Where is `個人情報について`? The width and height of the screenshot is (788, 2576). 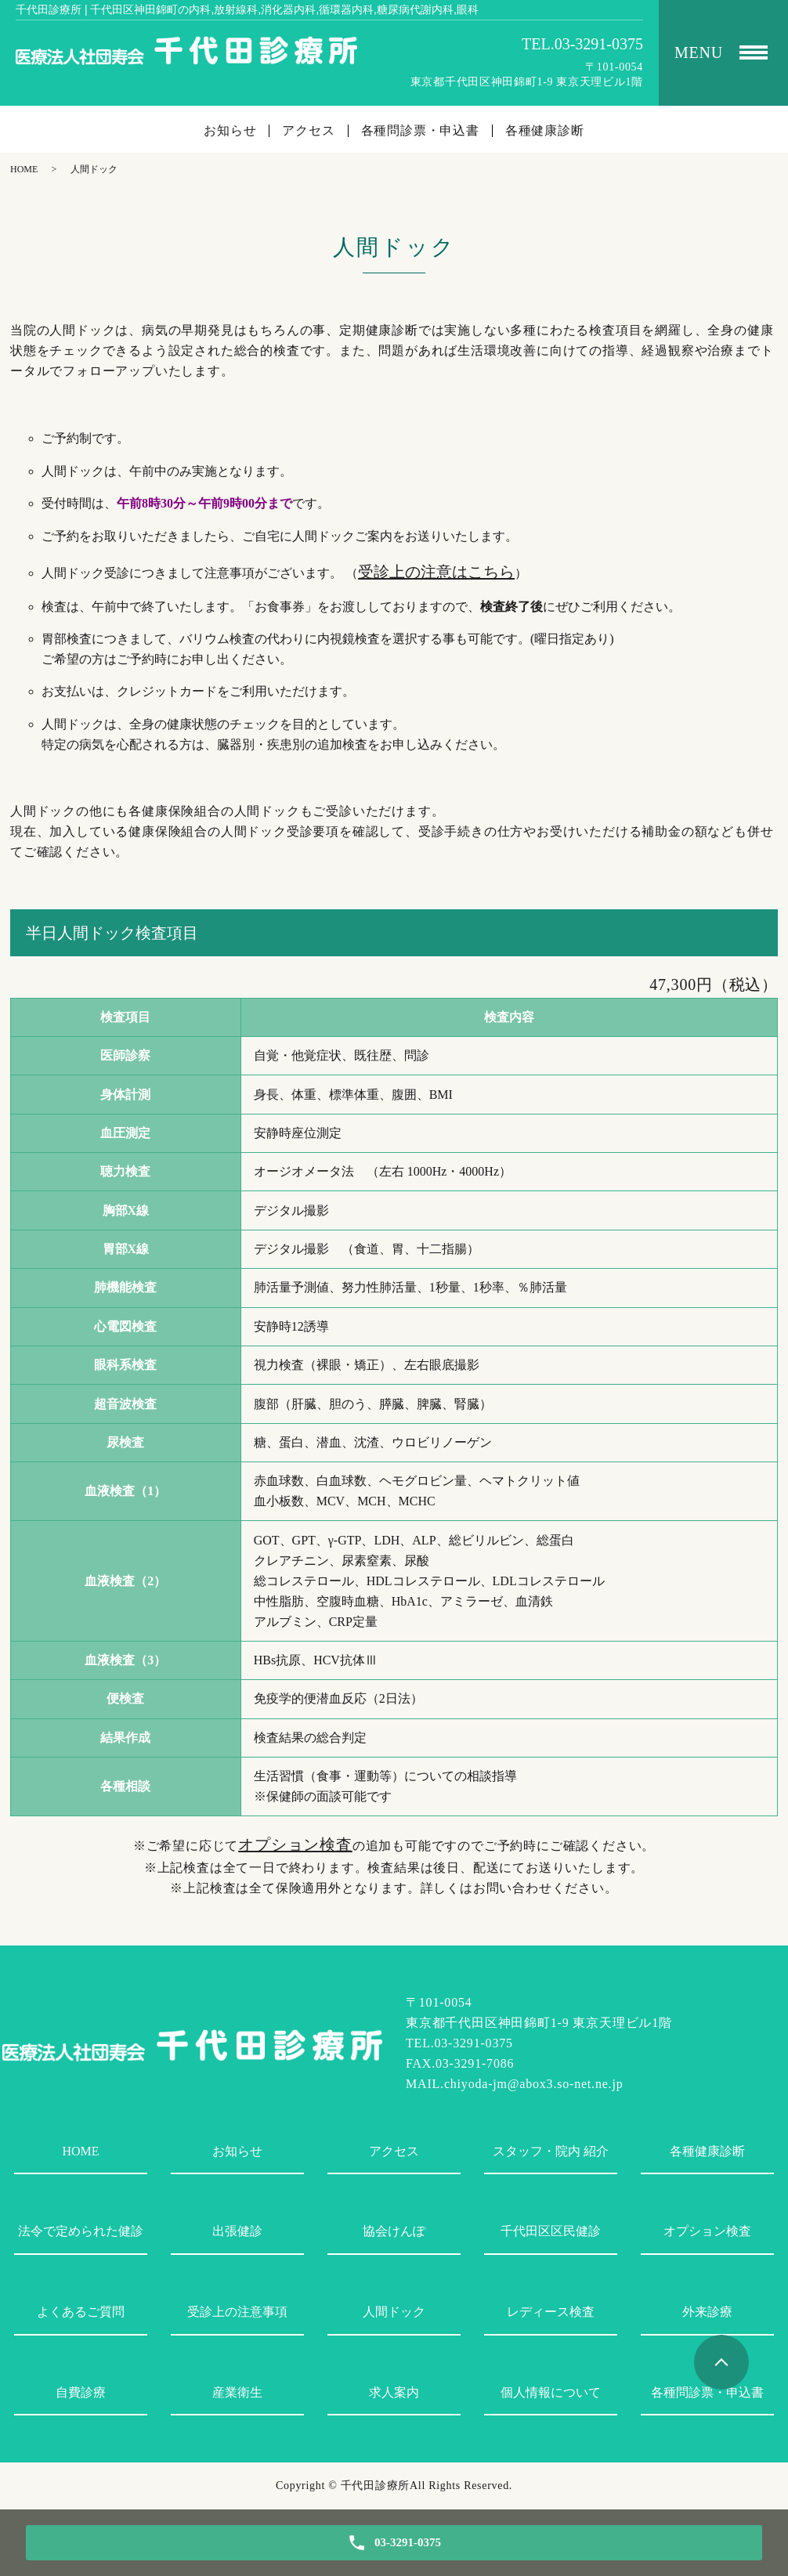 個人情報について is located at coordinates (551, 2392).